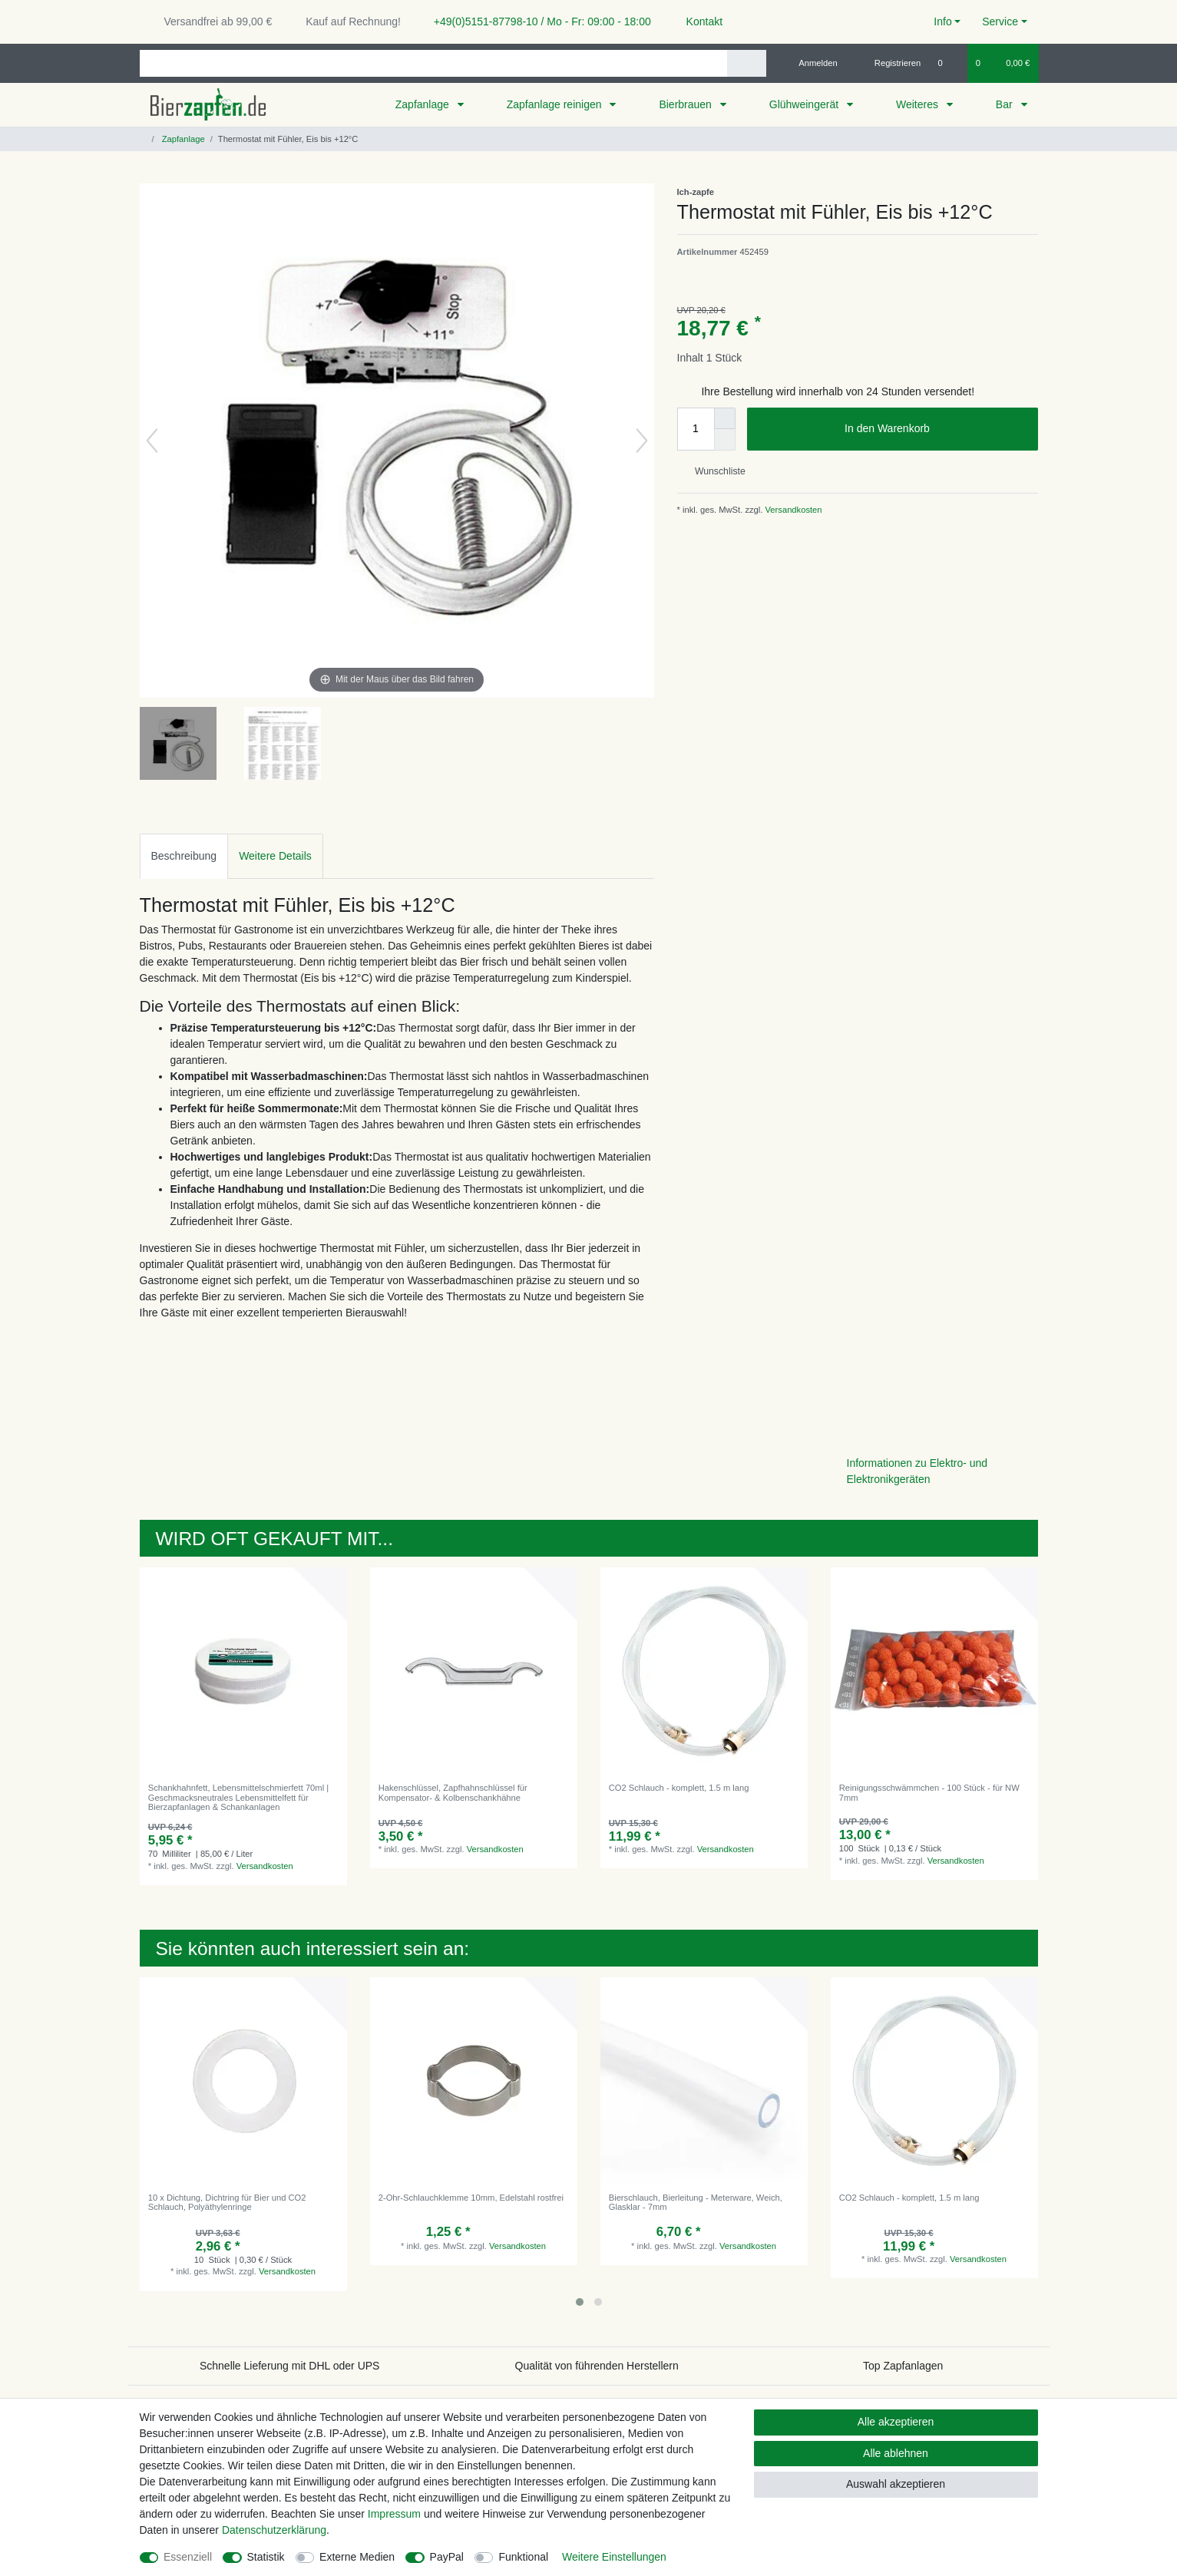 The height and width of the screenshot is (2576, 1177). Describe the element at coordinates (471, 2197) in the screenshot. I see `2-Ohr-Schlauchklemme 10mm, Edelstahl rostfrei` at that location.